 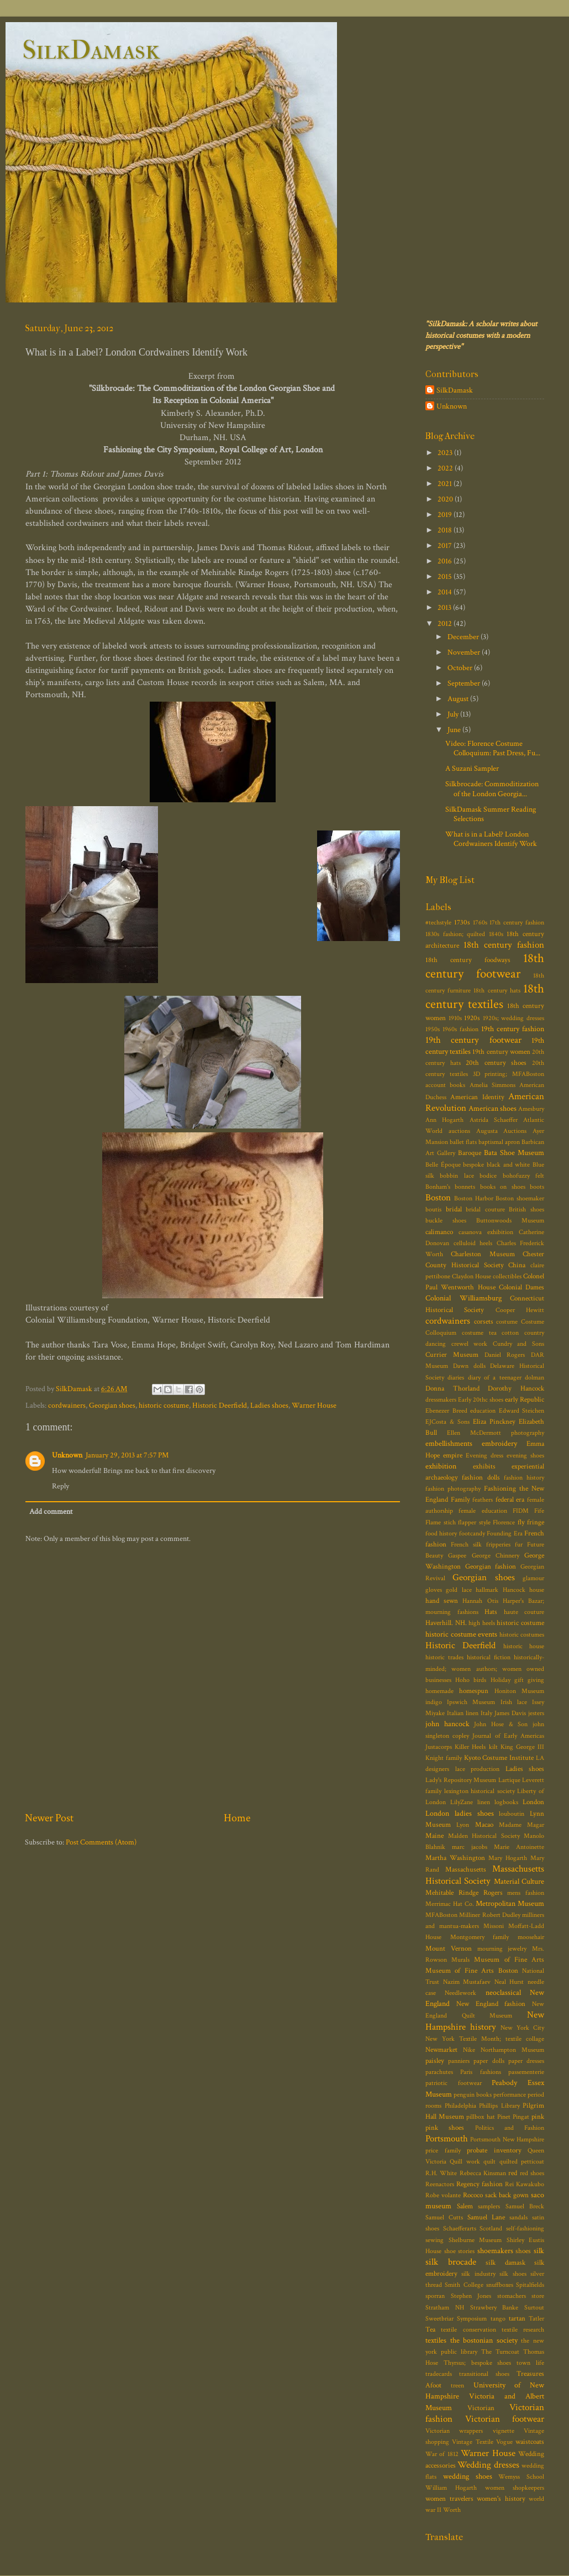 What do you see at coordinates (445, 607) in the screenshot?
I see `2013` at bounding box center [445, 607].